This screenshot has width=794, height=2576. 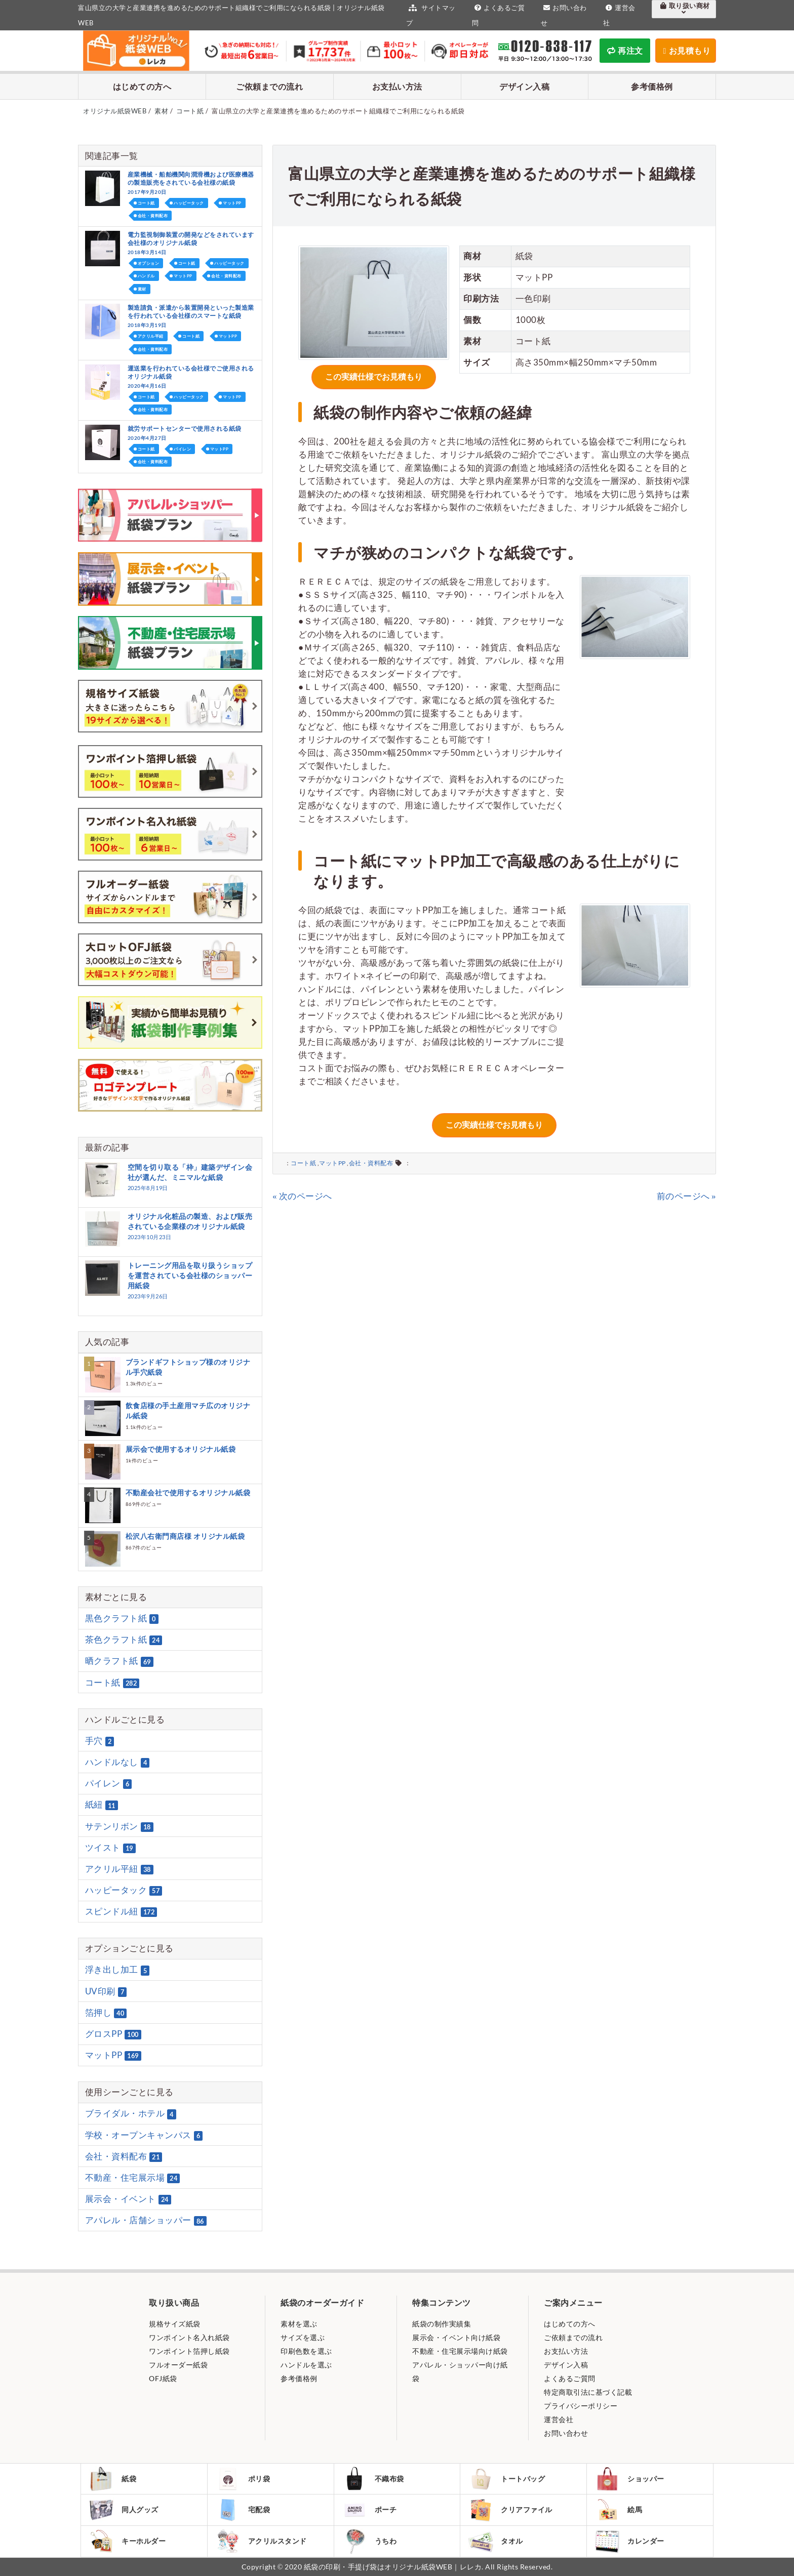 What do you see at coordinates (117, 1762) in the screenshot?
I see `ハンドルなし` at bounding box center [117, 1762].